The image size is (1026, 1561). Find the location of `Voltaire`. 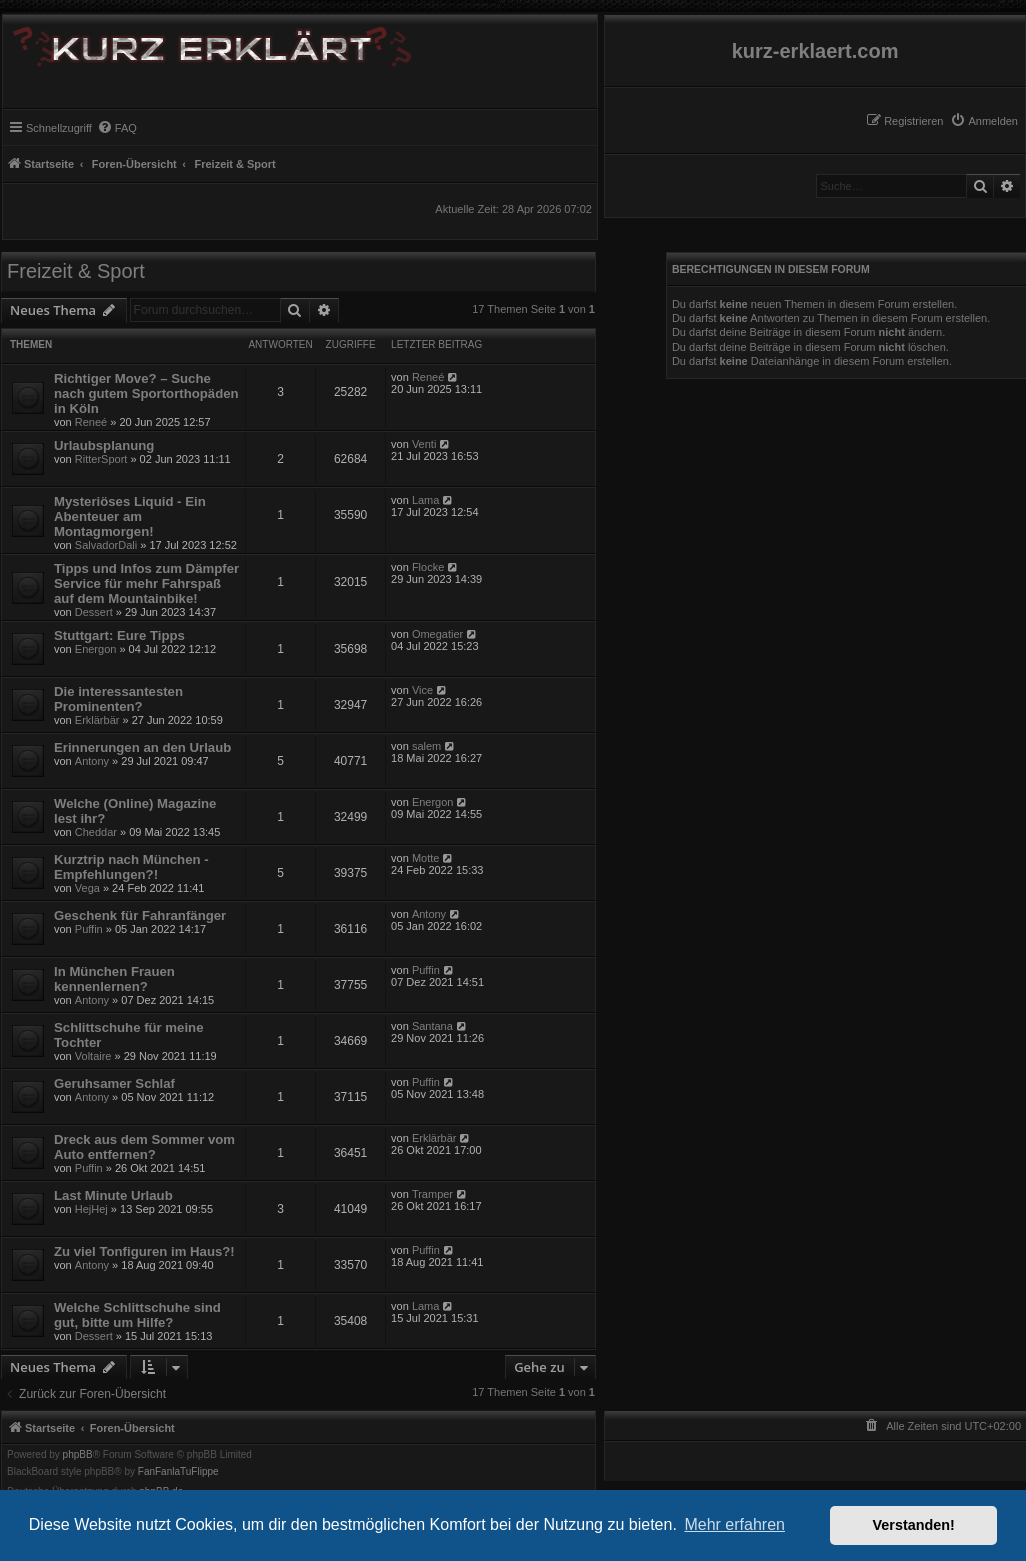

Voltaire is located at coordinates (93, 1056).